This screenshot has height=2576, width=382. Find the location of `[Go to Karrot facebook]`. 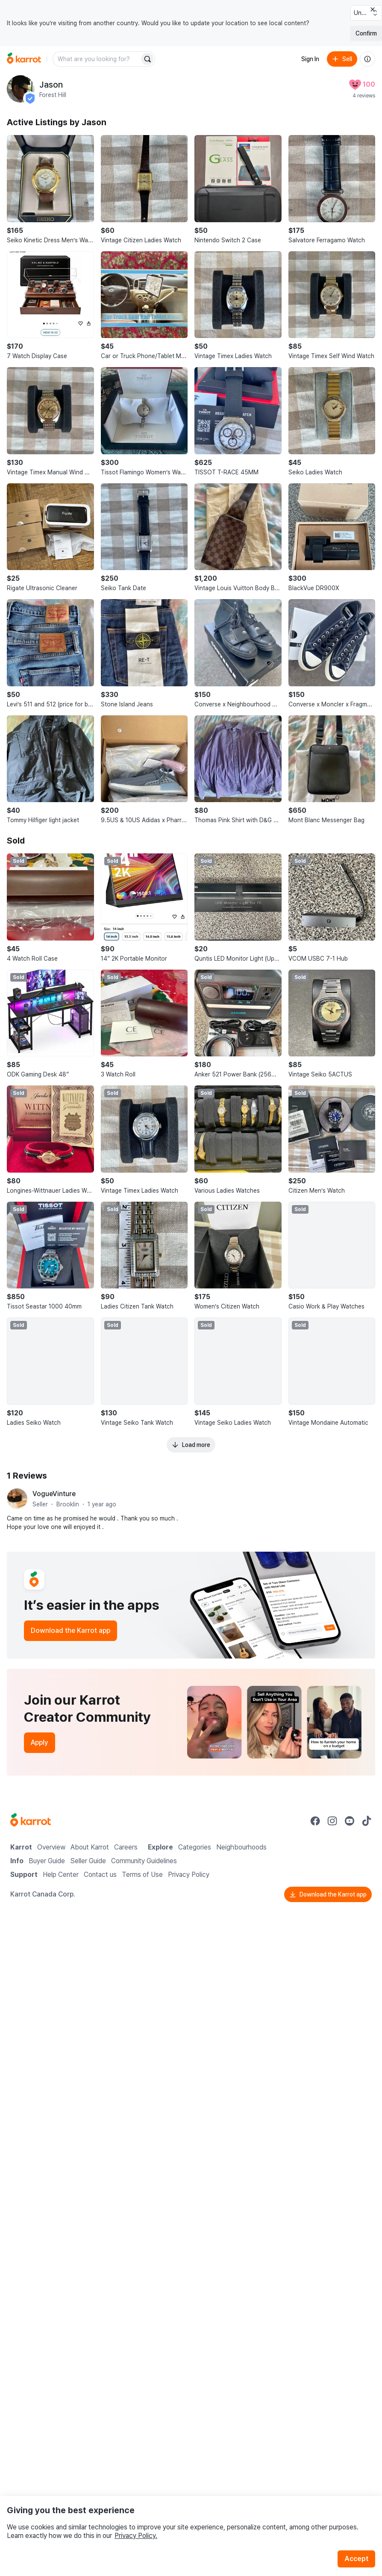

[Go to Karrot facebook] is located at coordinates (315, 1821).